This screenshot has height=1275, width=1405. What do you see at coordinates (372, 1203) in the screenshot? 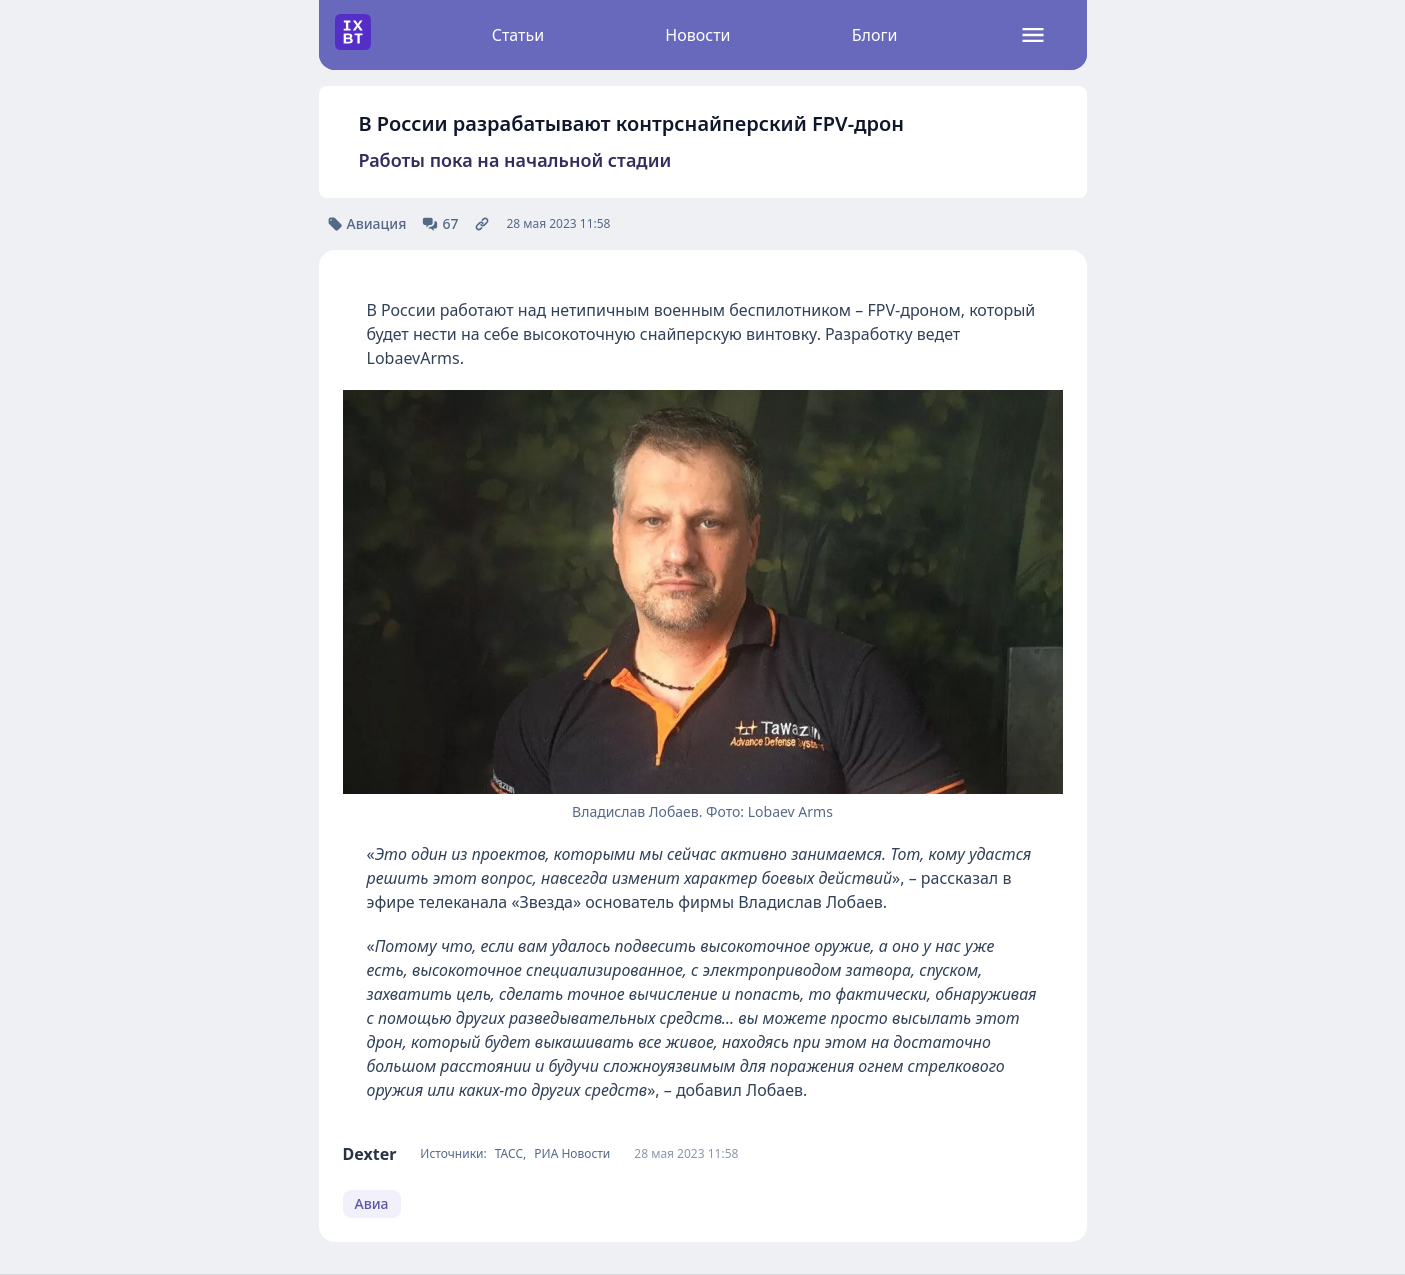
I see `Авиа` at bounding box center [372, 1203].